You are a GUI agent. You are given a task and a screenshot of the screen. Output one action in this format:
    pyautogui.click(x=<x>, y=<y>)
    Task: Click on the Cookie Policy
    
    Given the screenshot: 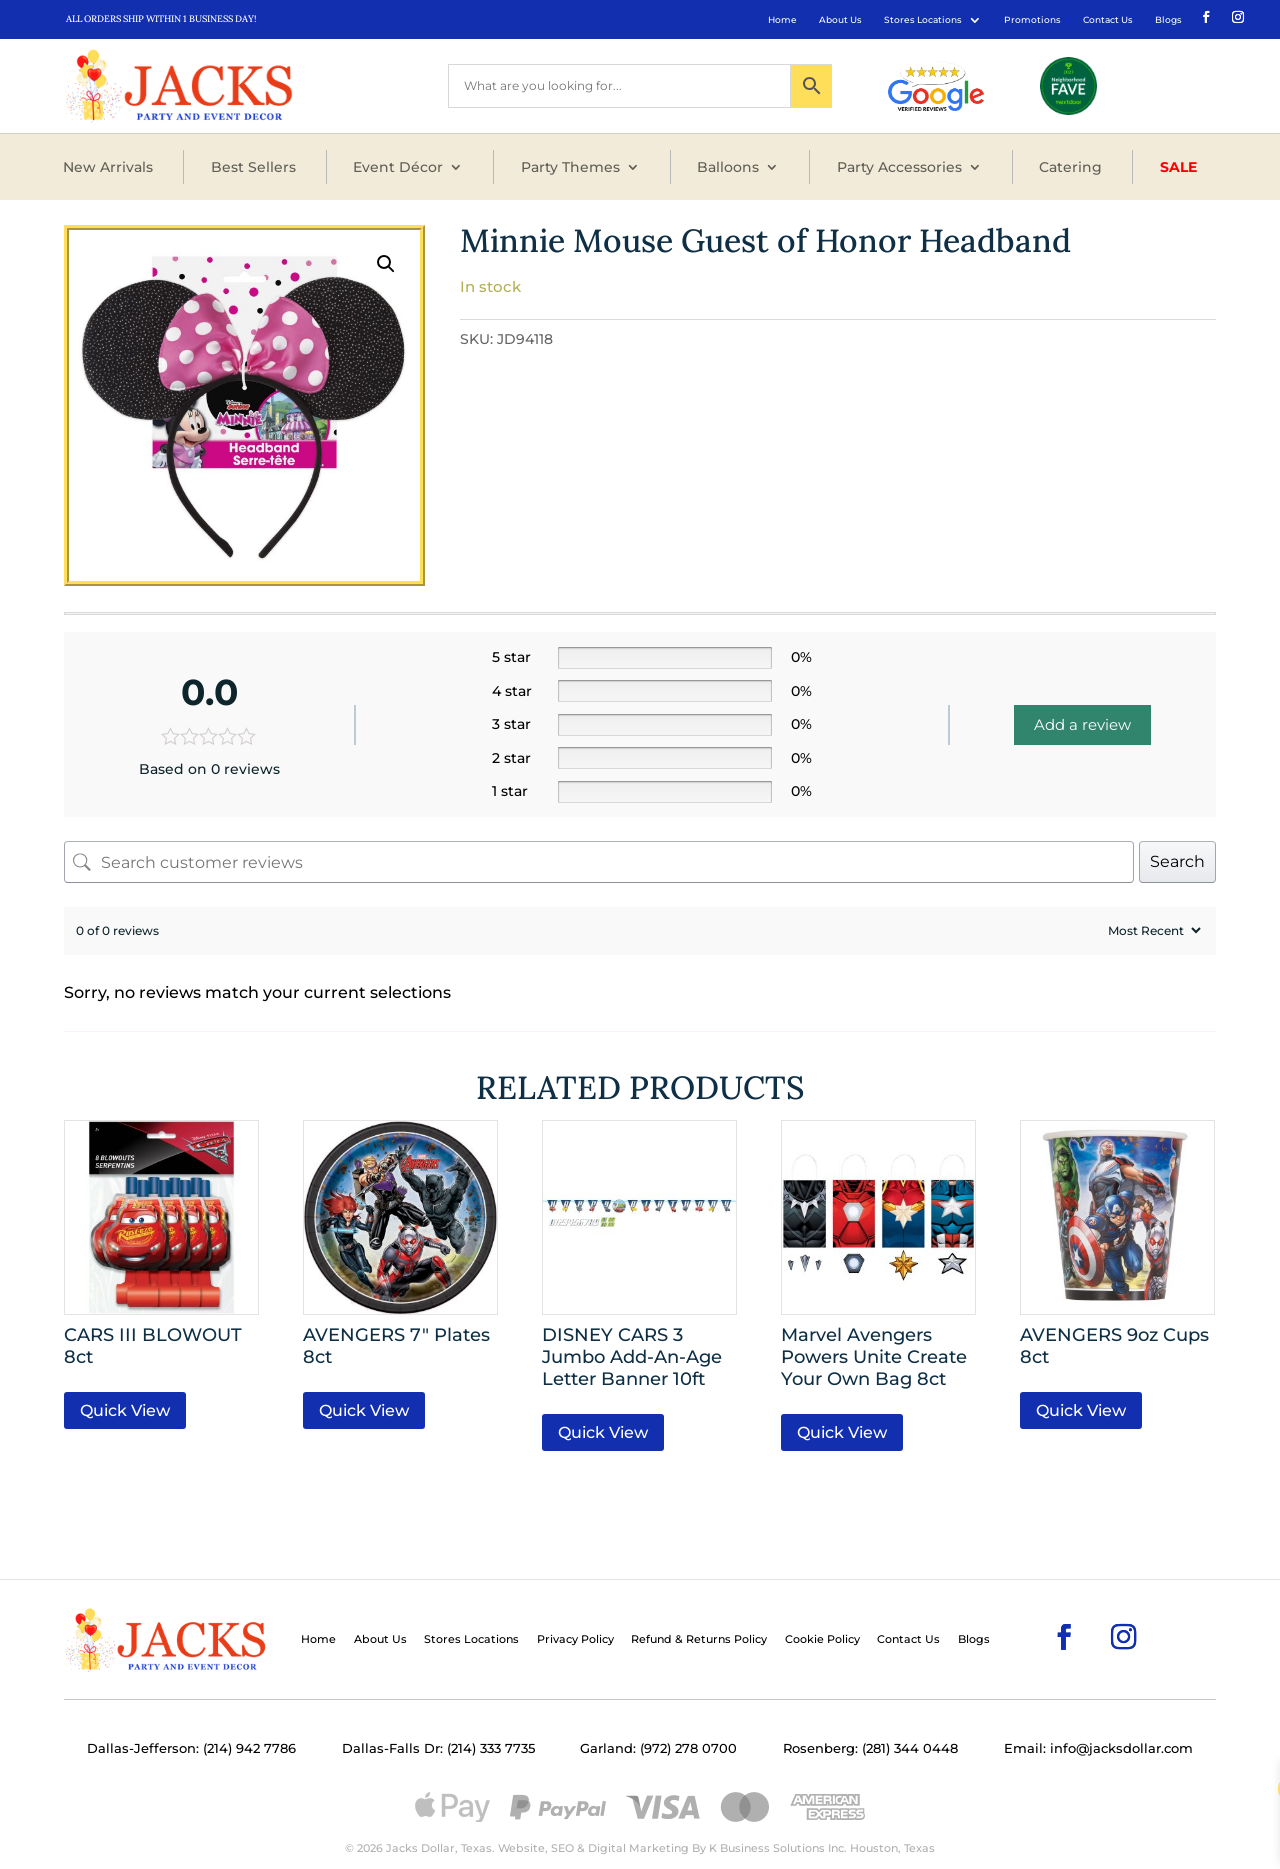 What is the action you would take?
    pyautogui.click(x=822, y=1639)
    